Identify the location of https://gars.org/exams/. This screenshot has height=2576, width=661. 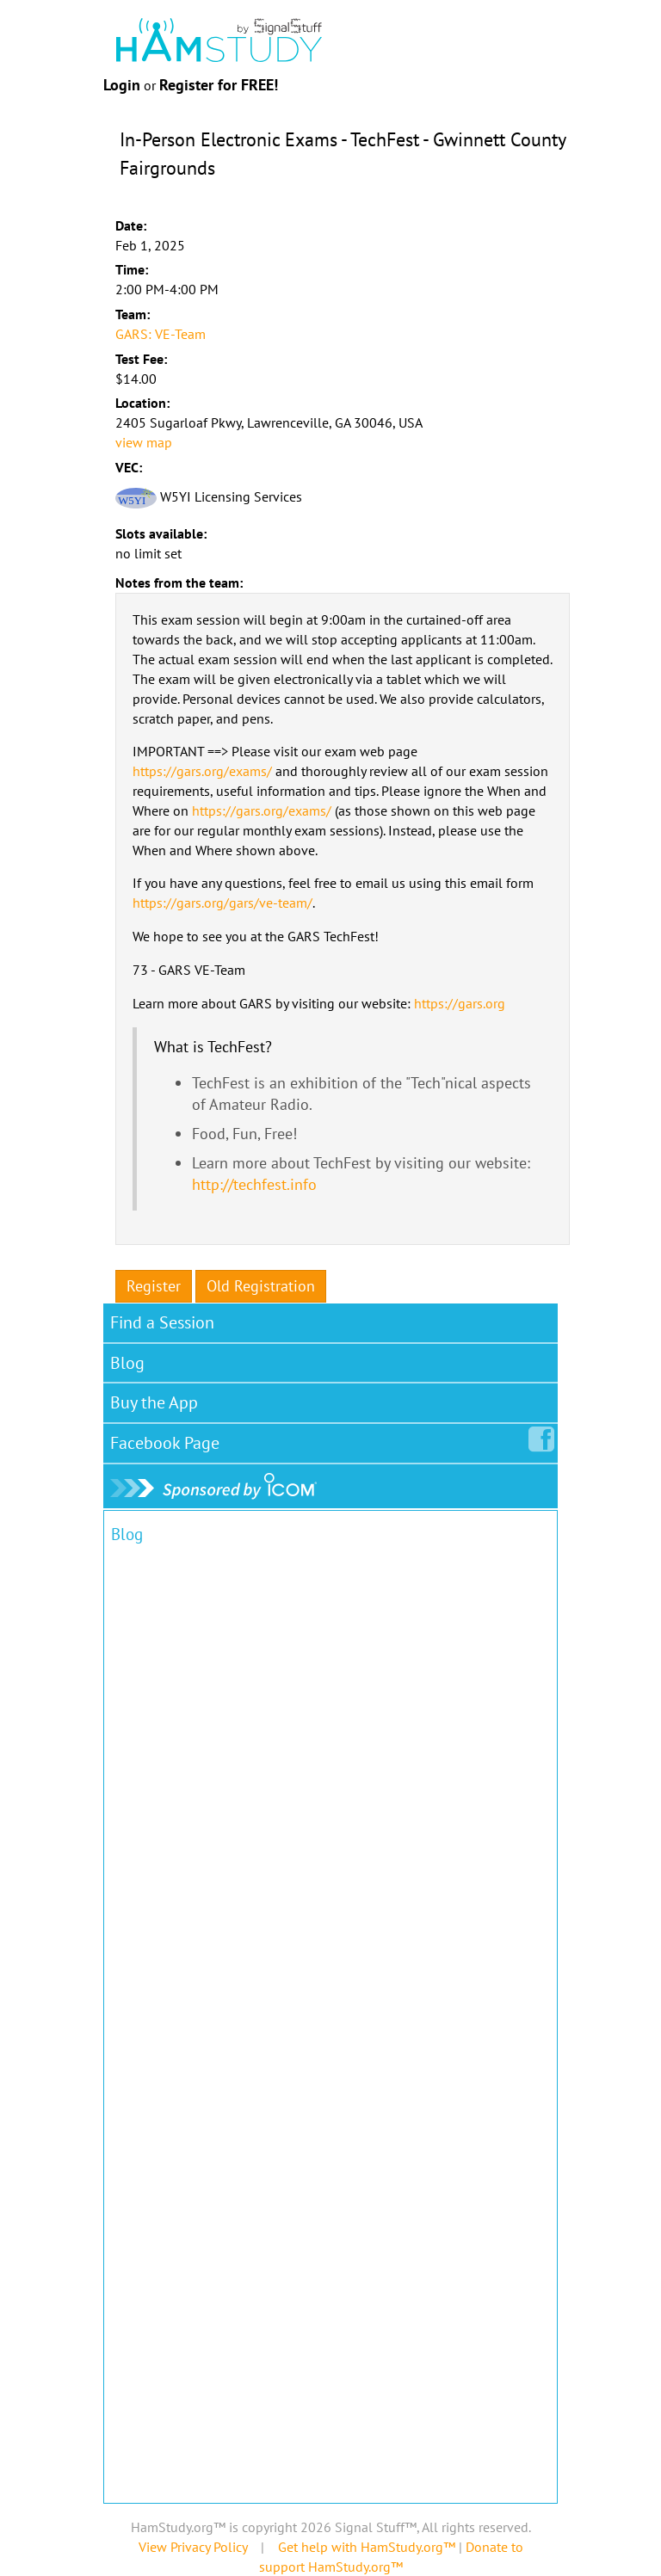
(202, 771).